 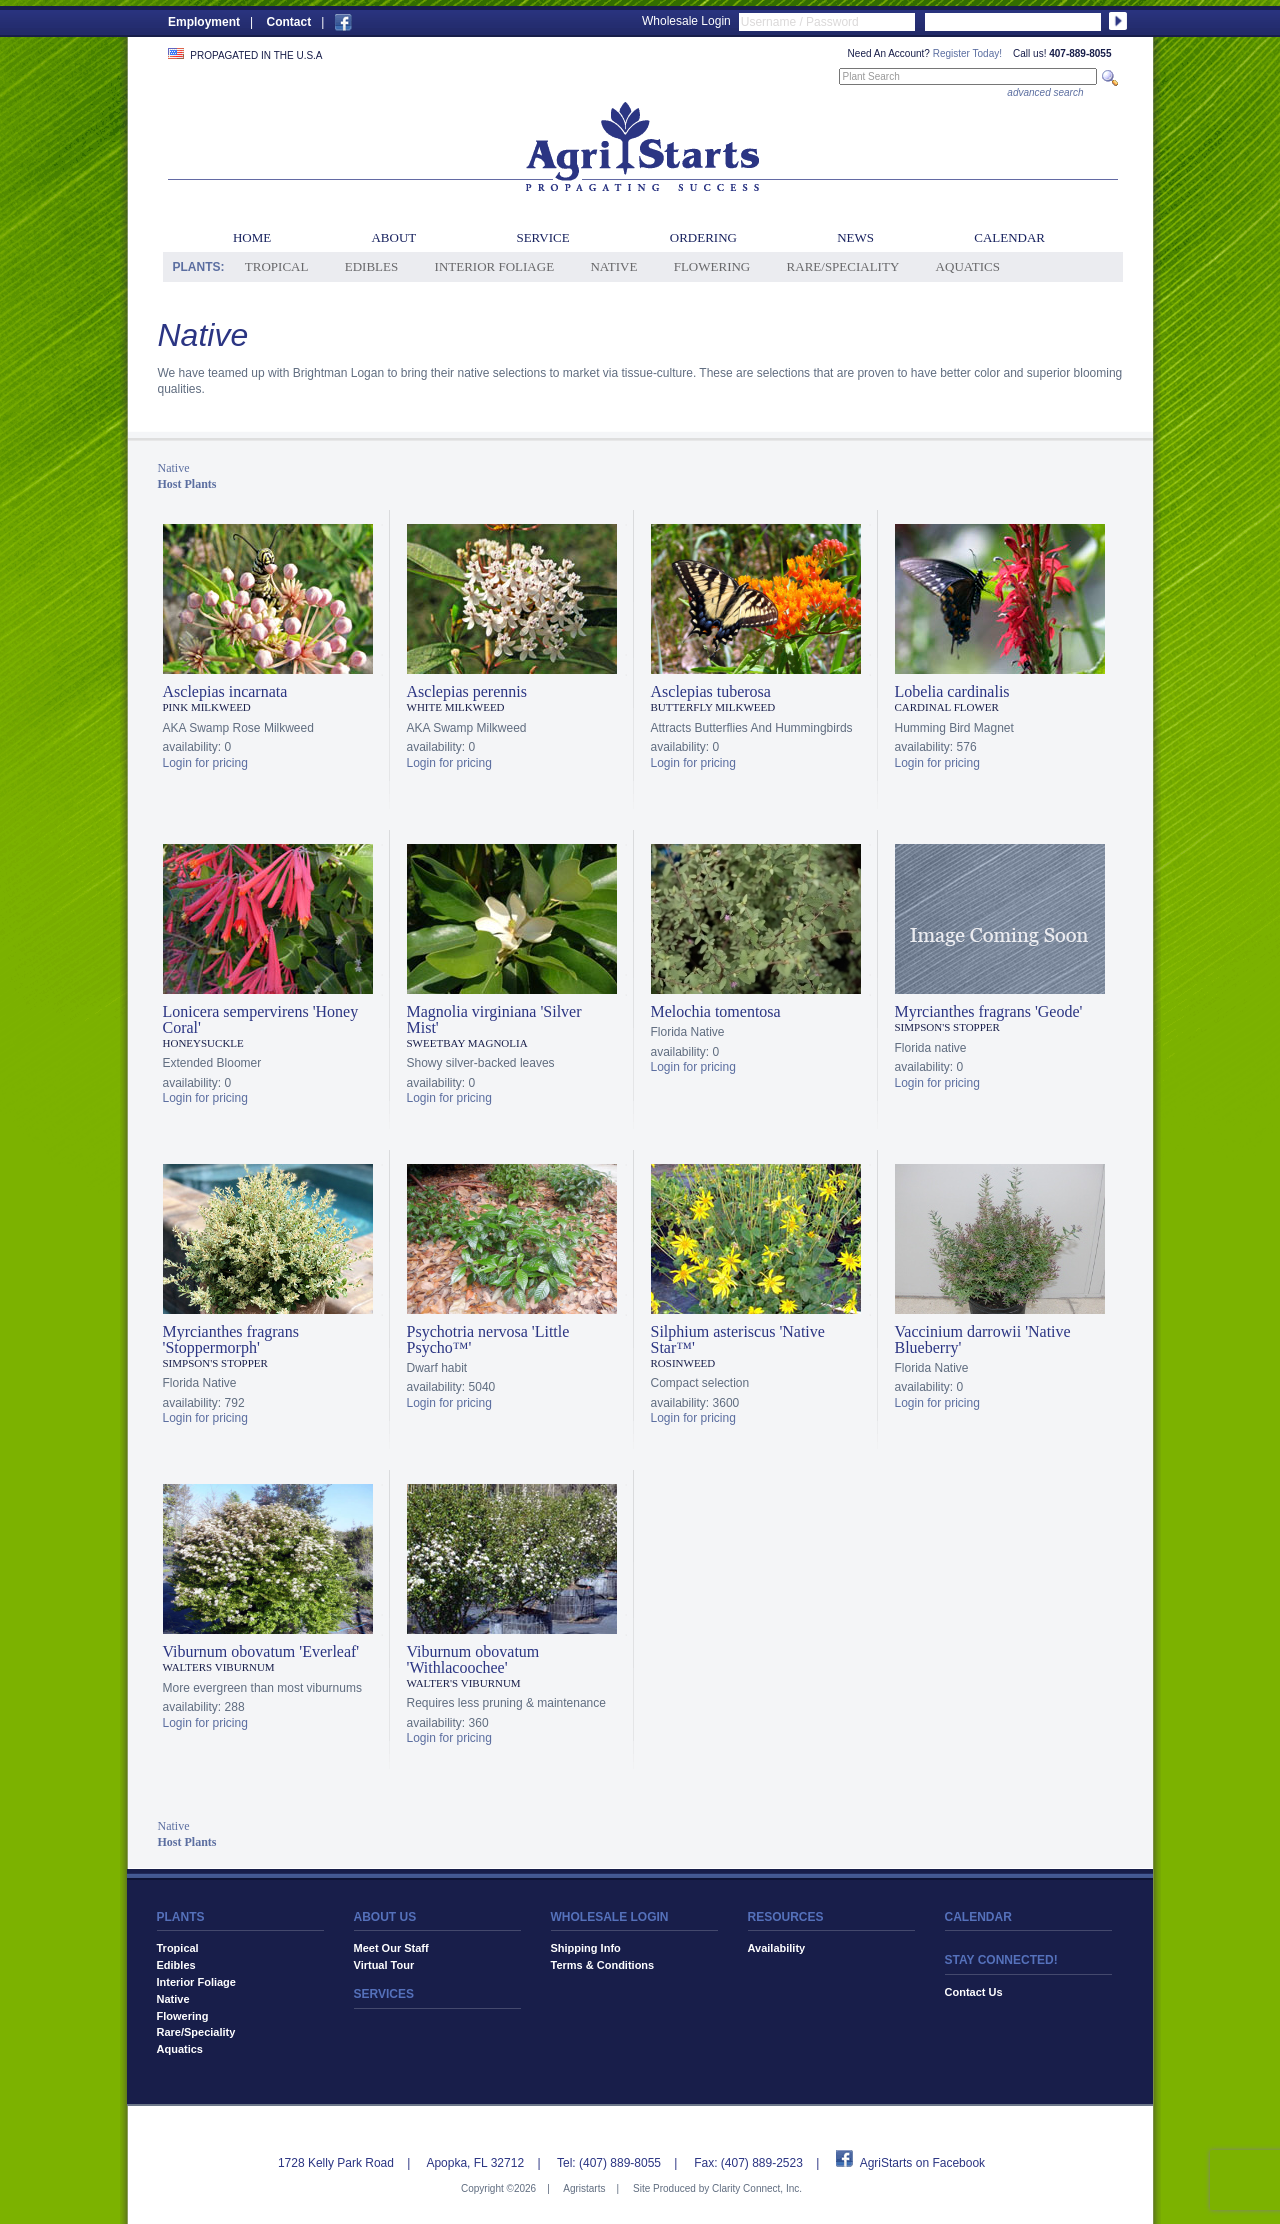 I want to click on Psychotria nervosa 'Little Psycho™', so click(x=488, y=1339).